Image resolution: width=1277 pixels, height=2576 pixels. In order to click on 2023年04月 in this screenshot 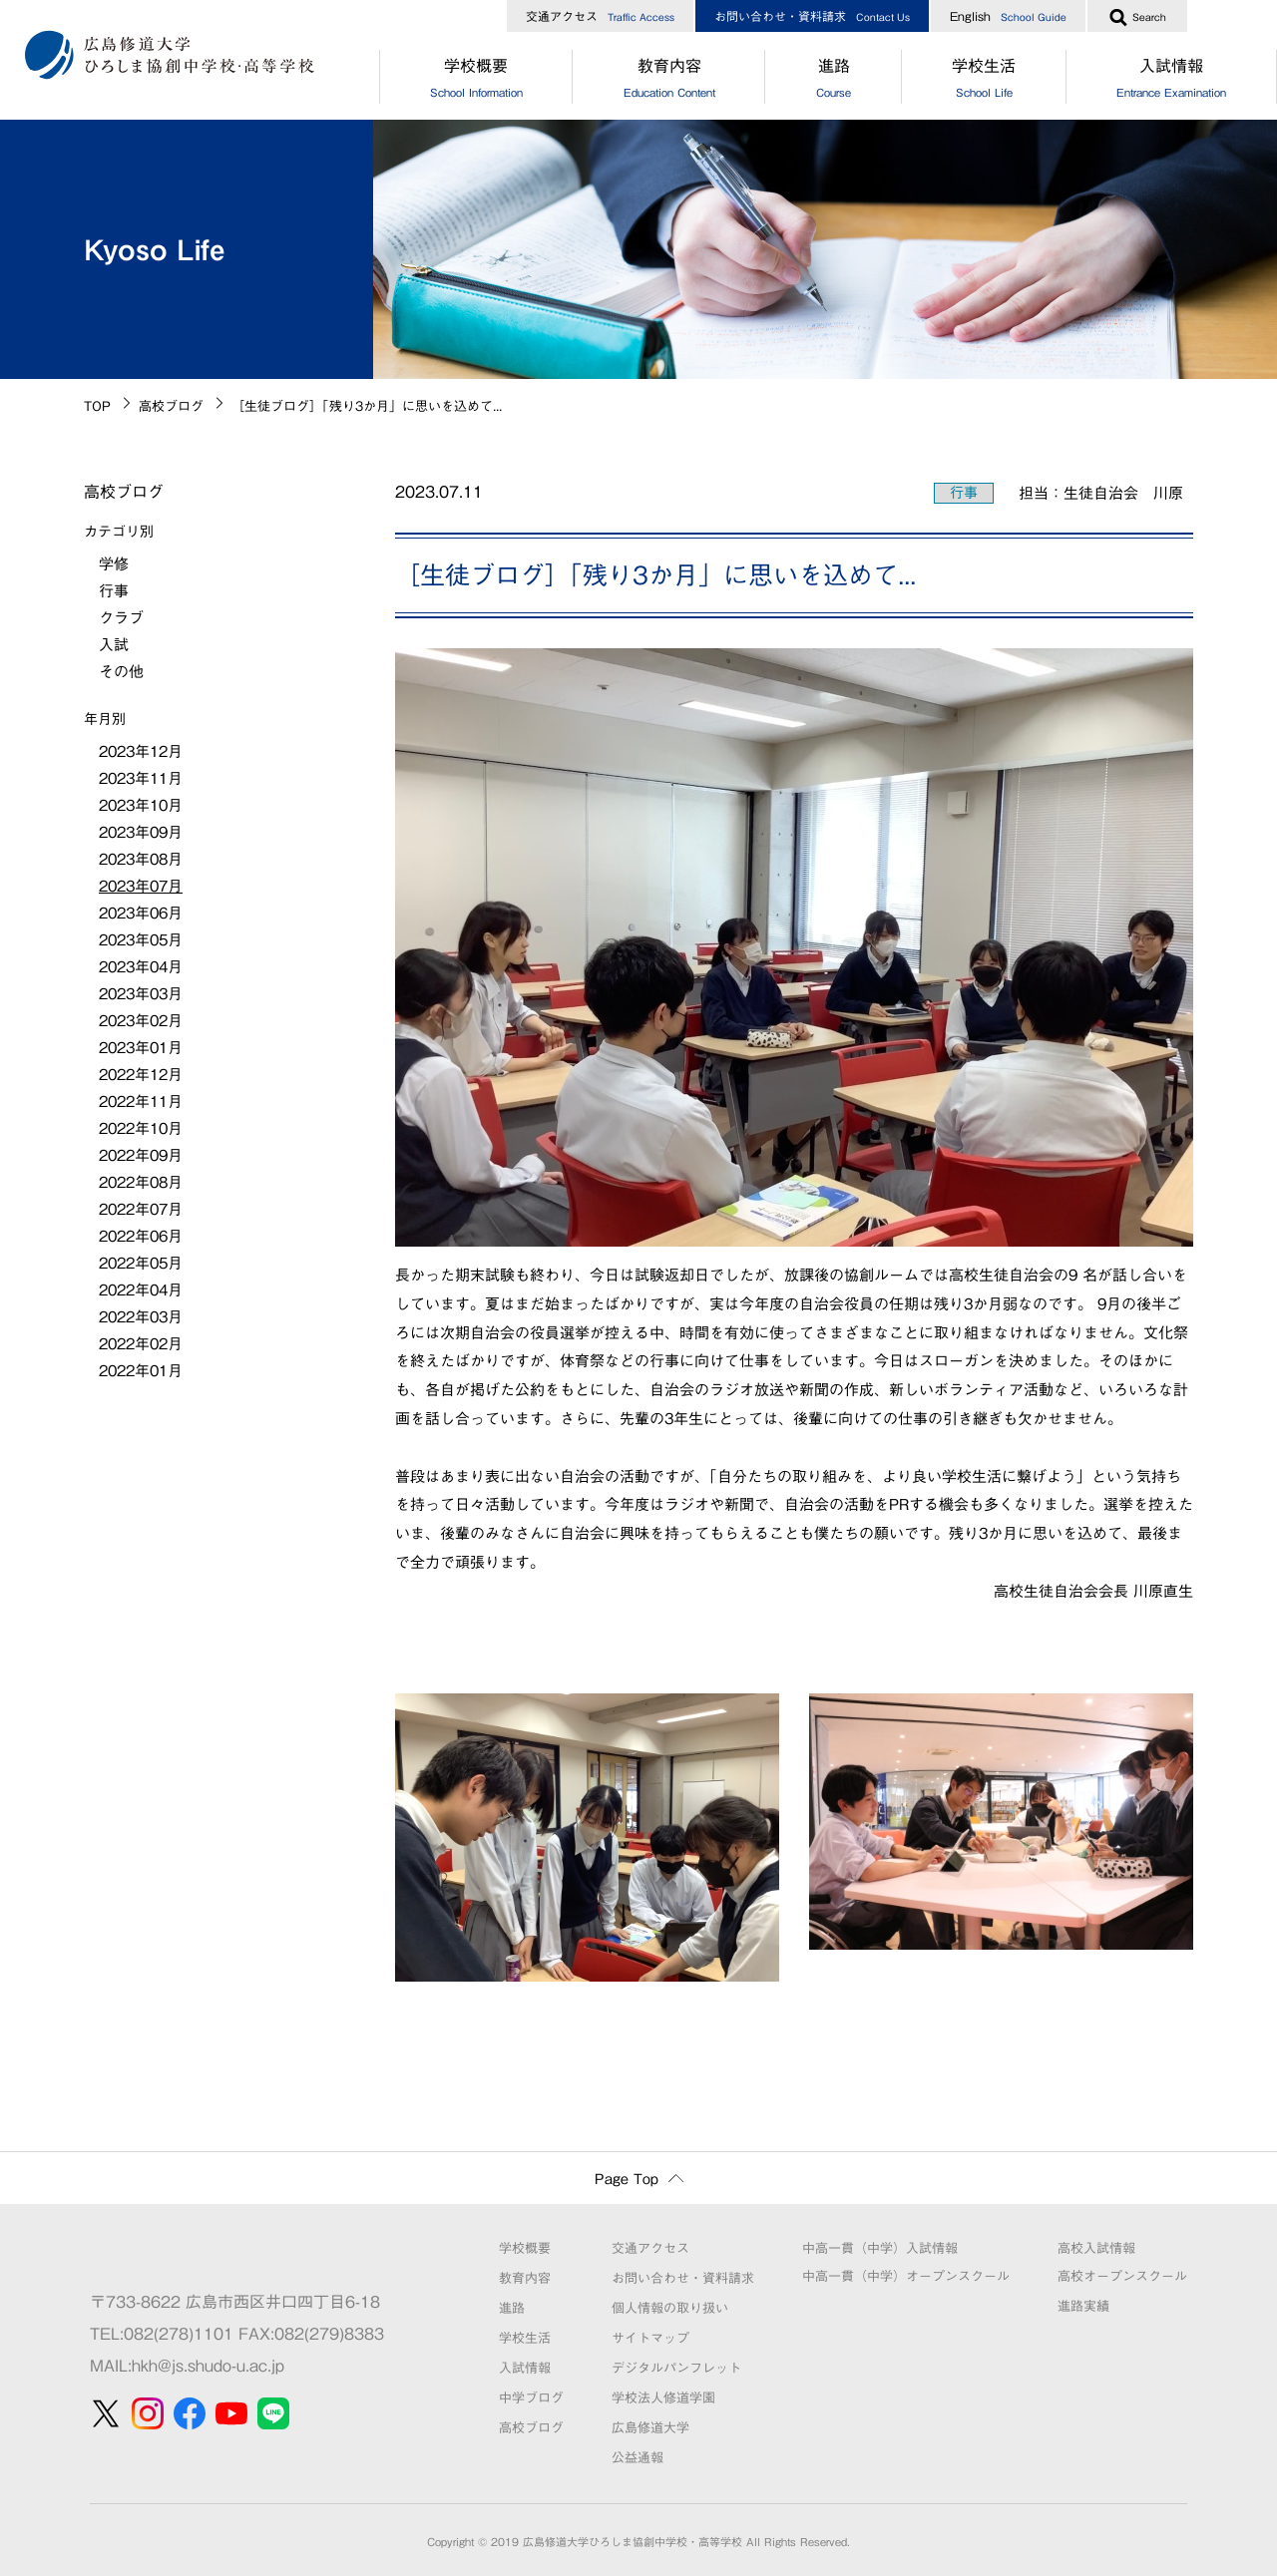, I will do `click(141, 966)`.